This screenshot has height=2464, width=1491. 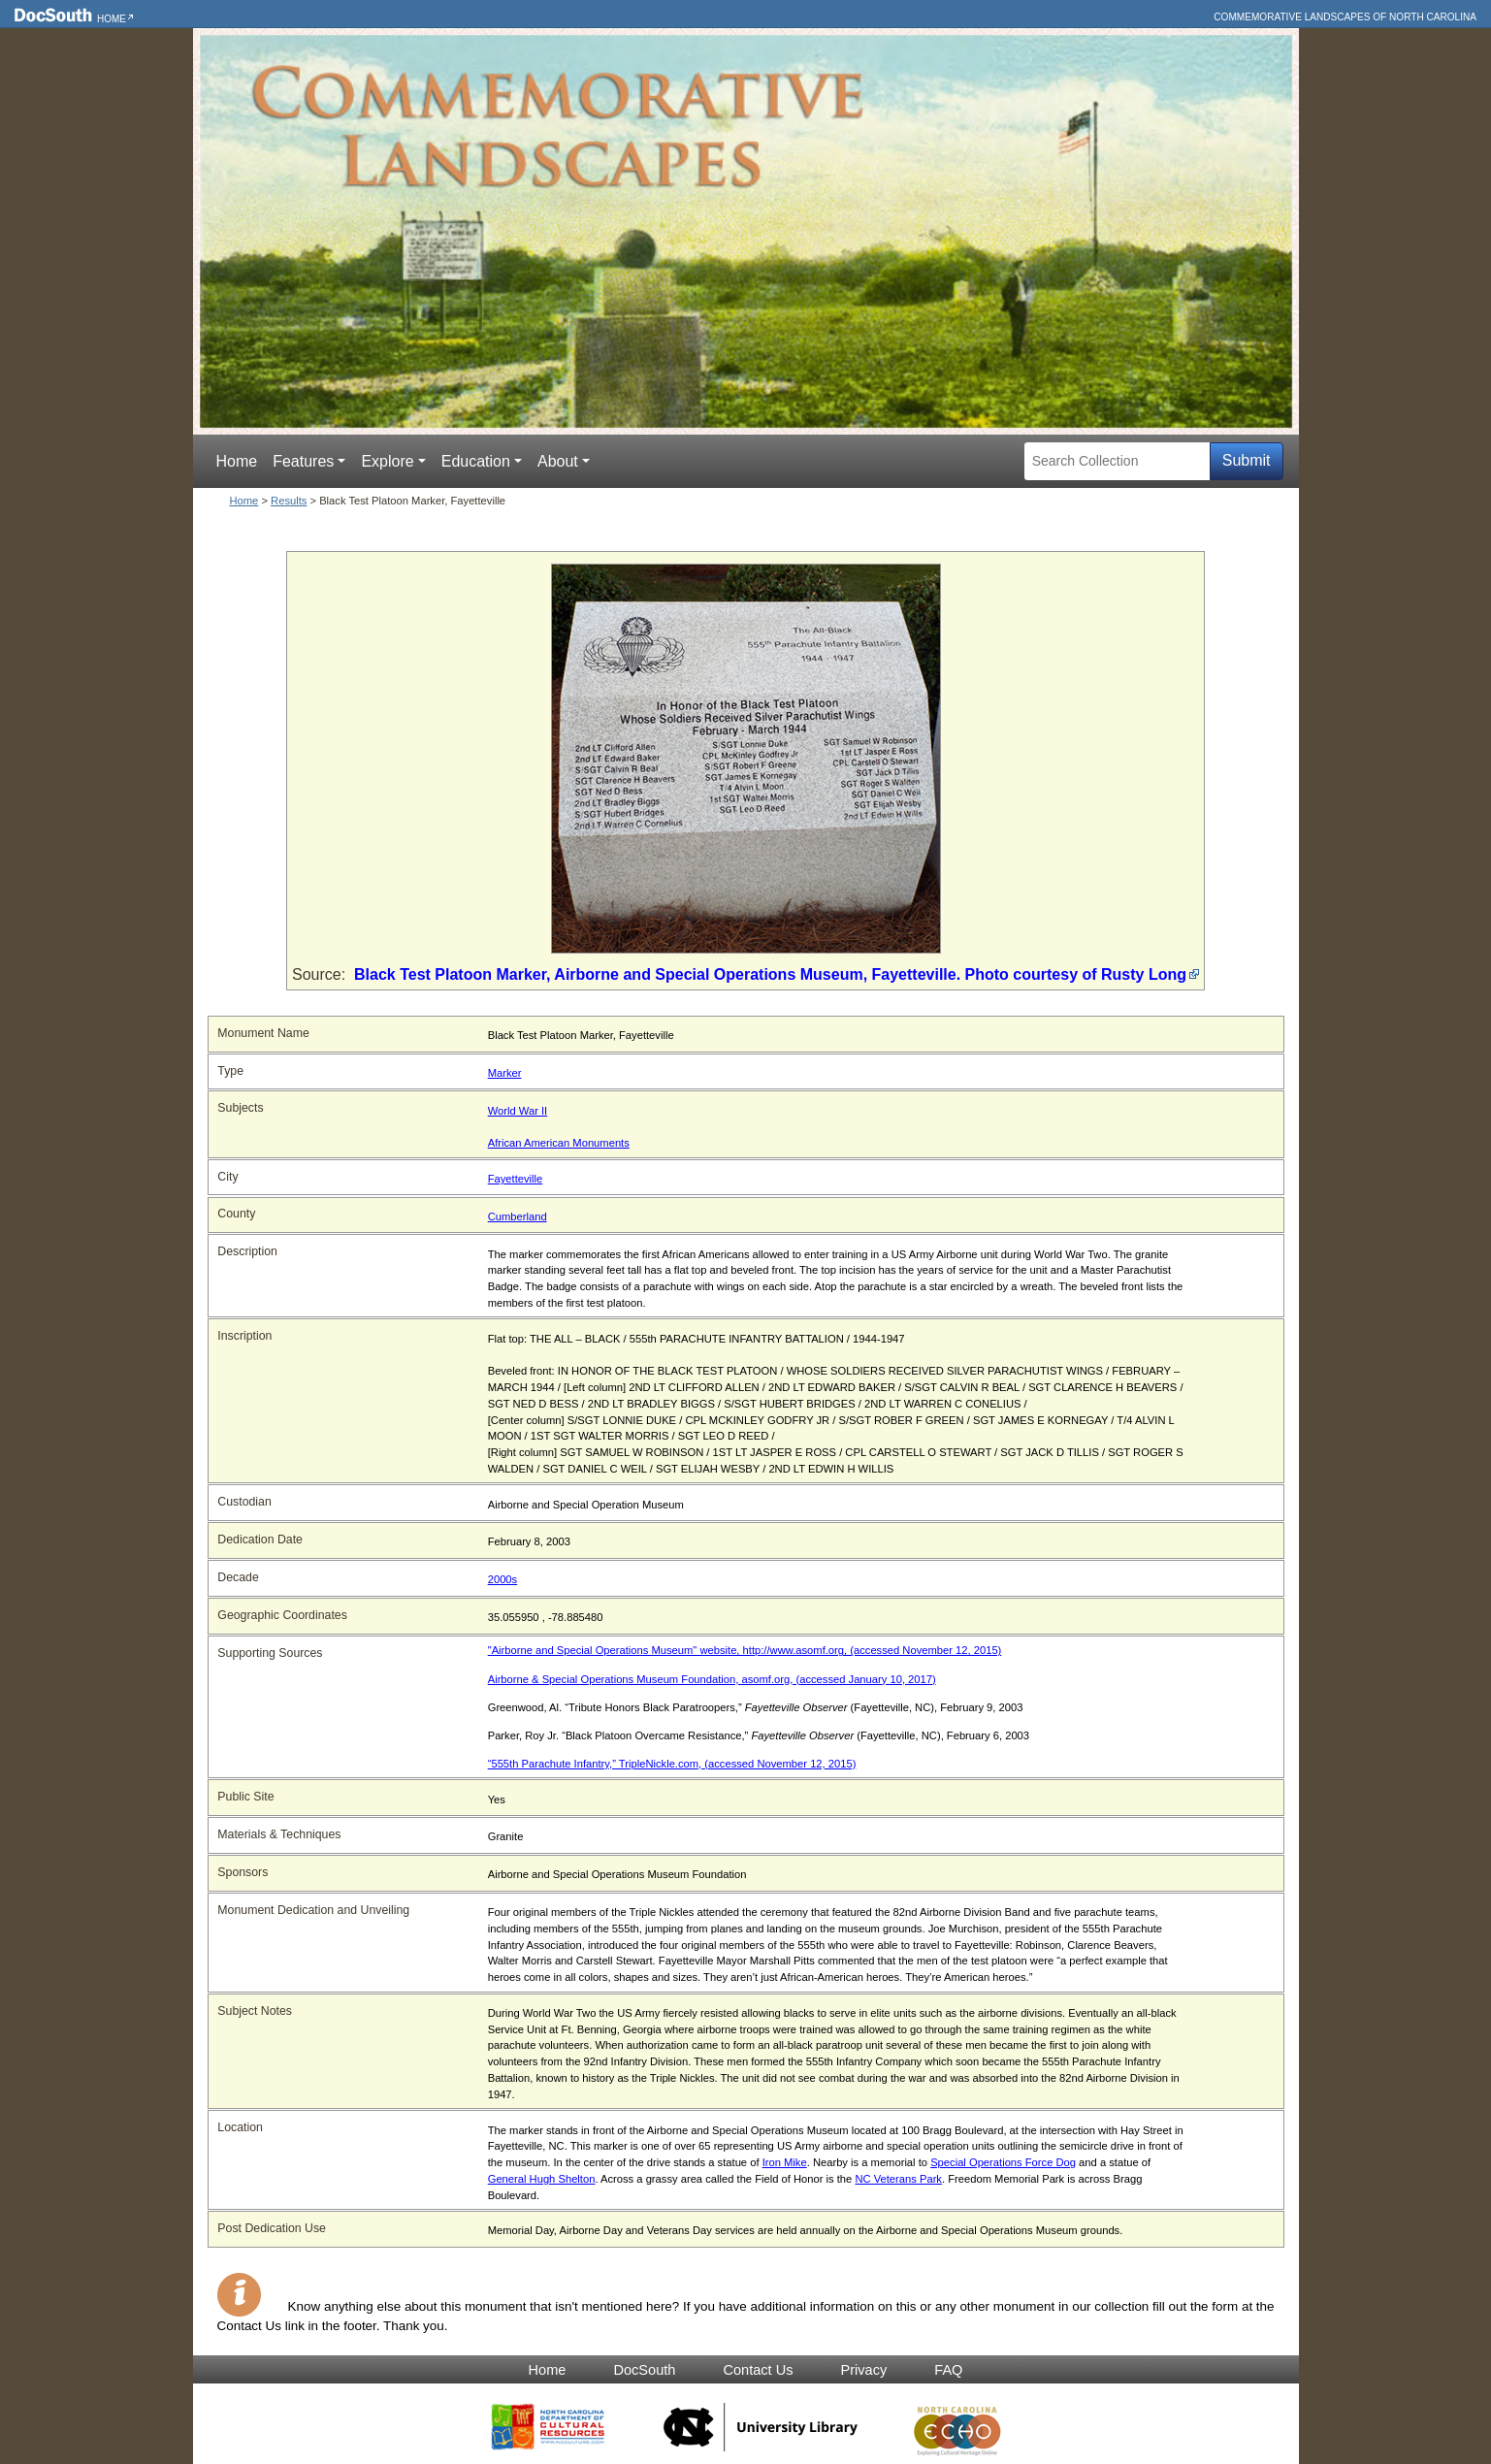 What do you see at coordinates (644, 2370) in the screenshot?
I see `DocSouth` at bounding box center [644, 2370].